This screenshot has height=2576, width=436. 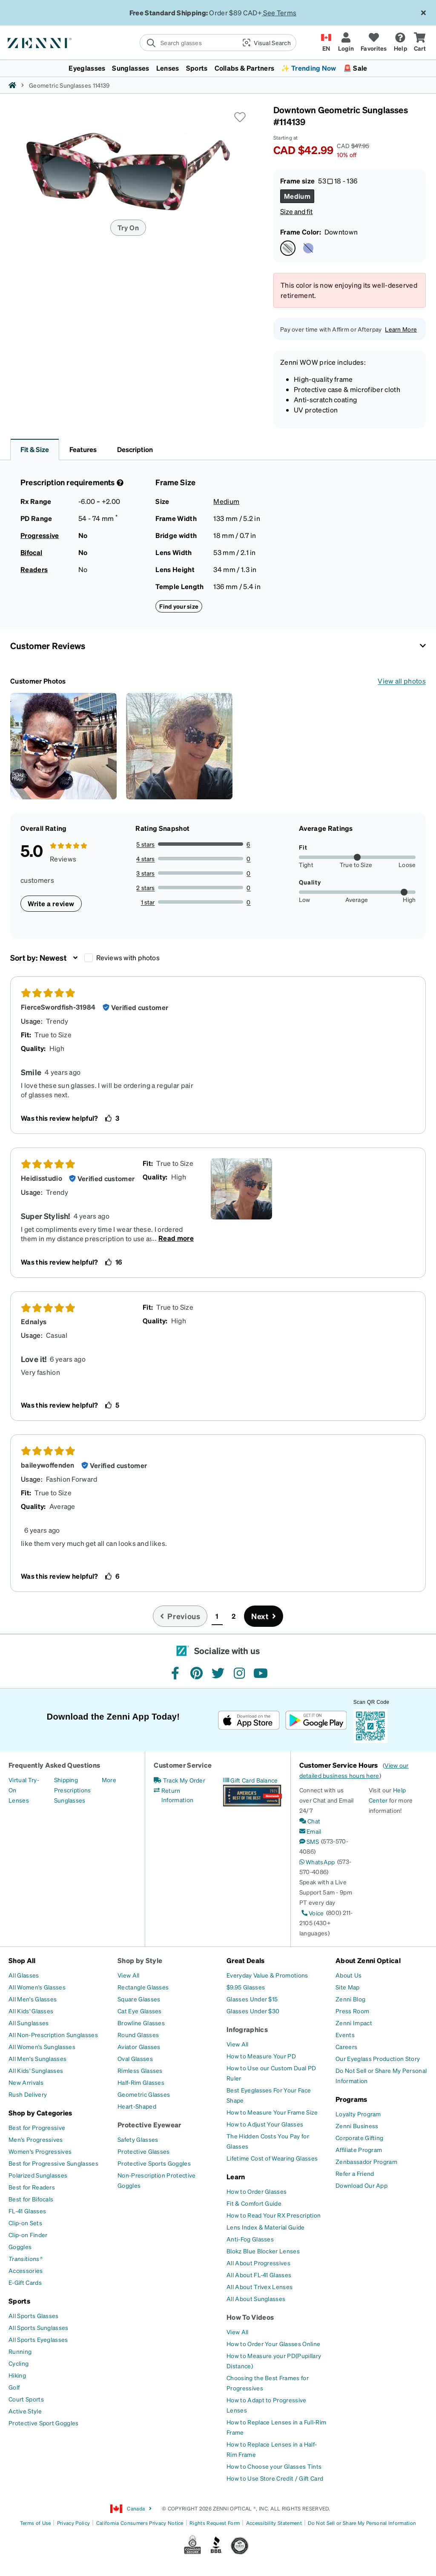 What do you see at coordinates (140, 2070) in the screenshot?
I see `[Rimless Glasses]` at bounding box center [140, 2070].